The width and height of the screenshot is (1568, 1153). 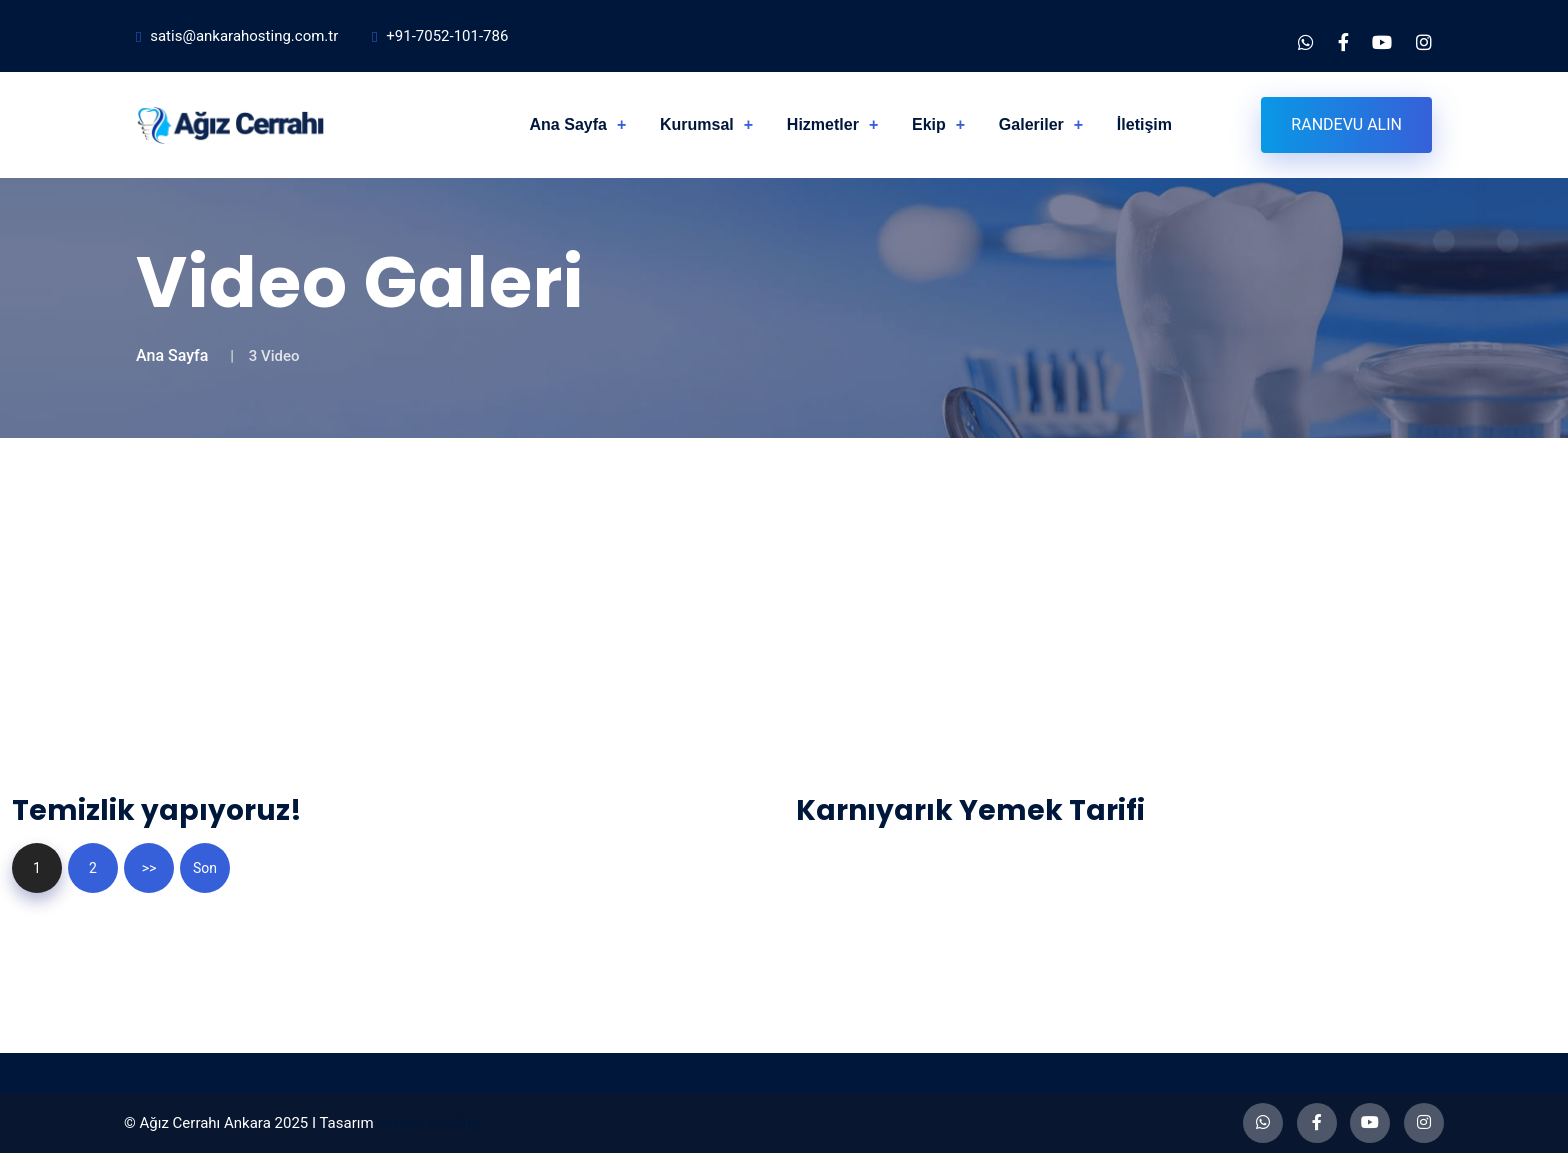 I want to click on Ekip, so click(x=929, y=124).